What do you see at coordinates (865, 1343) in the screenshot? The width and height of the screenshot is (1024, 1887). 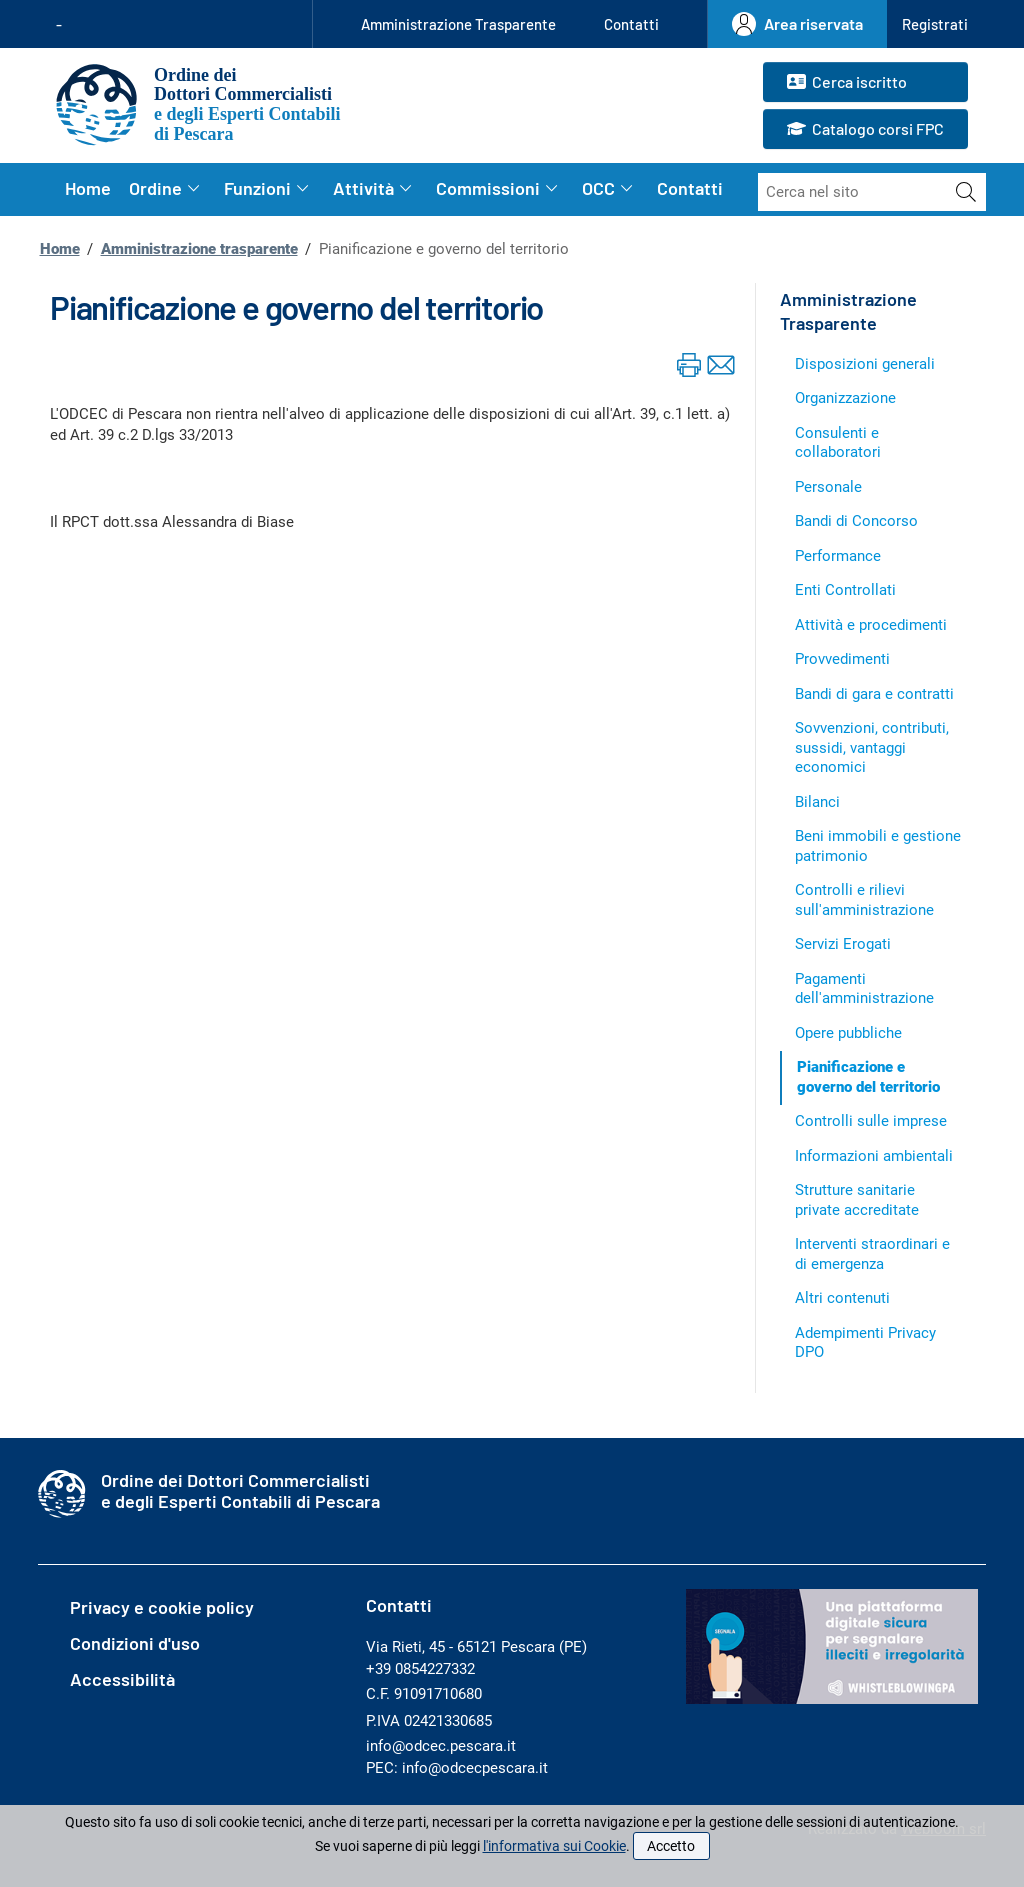 I see `Adempimenti Privacy DPO` at bounding box center [865, 1343].